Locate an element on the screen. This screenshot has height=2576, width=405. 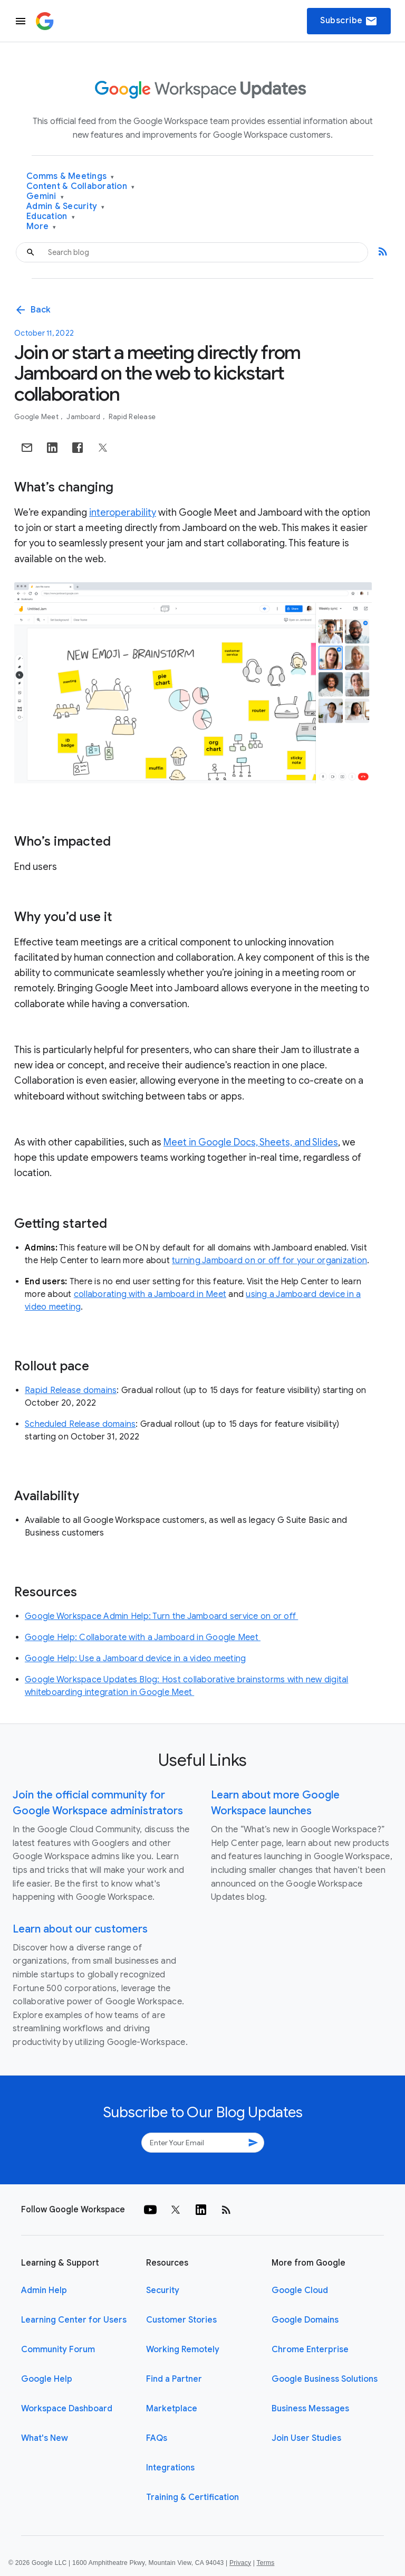
Rapid Release domains is located at coordinates (71, 1390).